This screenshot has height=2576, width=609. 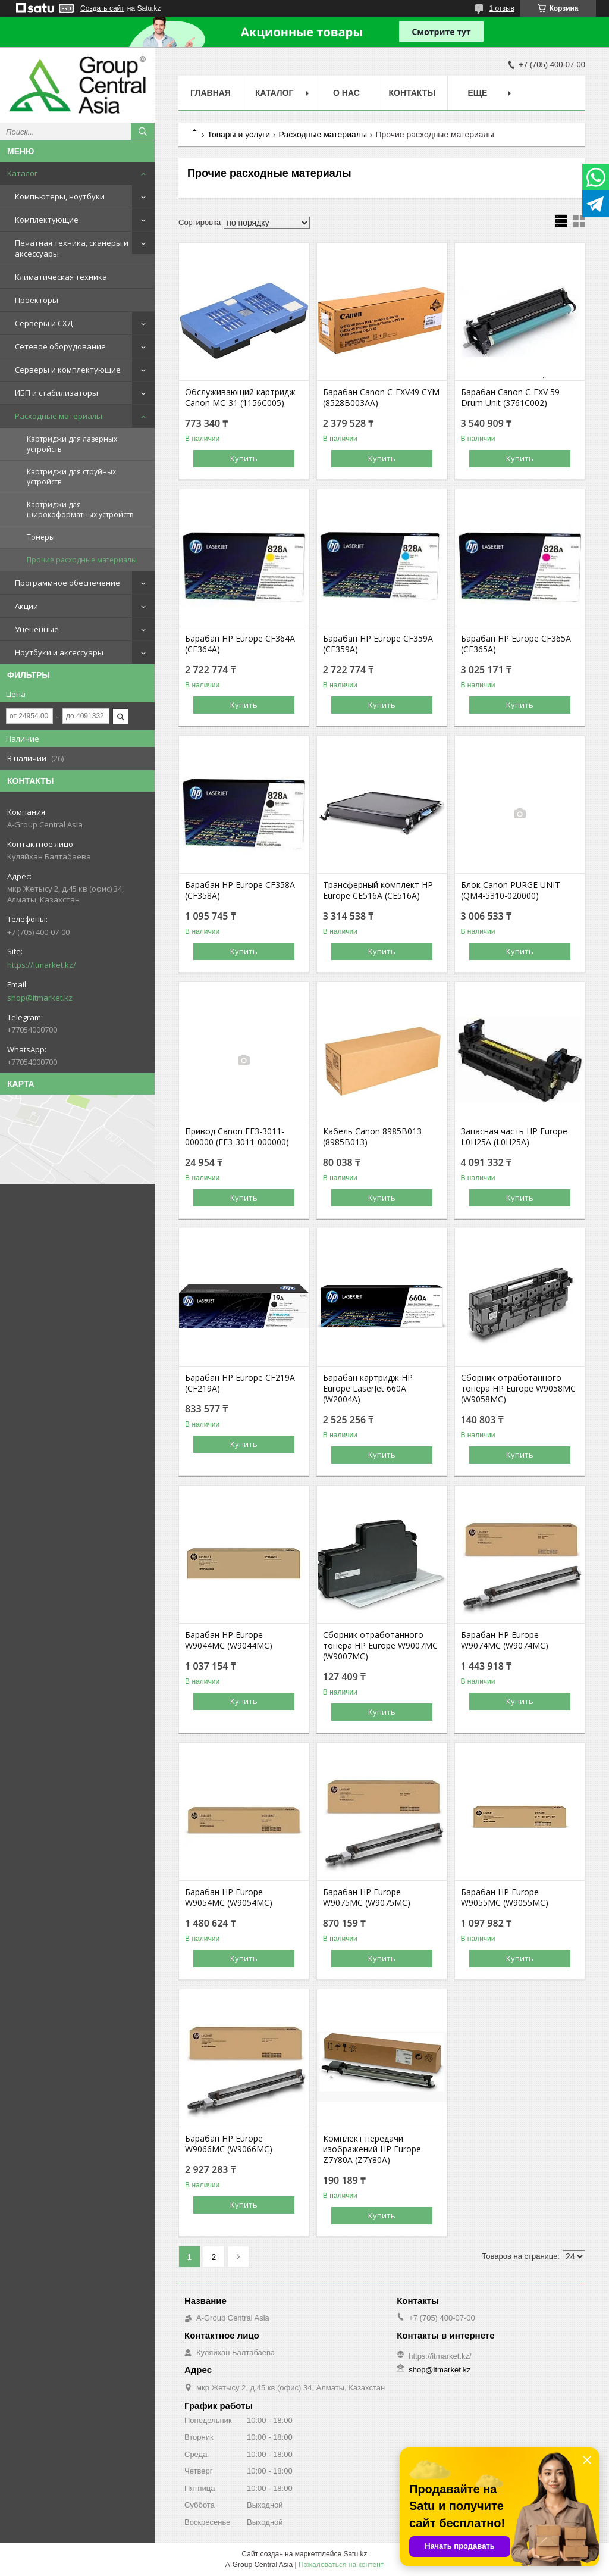 I want to click on Барабан Canon C-EXV 59 Drum Unit (3761C002), so click(x=510, y=397).